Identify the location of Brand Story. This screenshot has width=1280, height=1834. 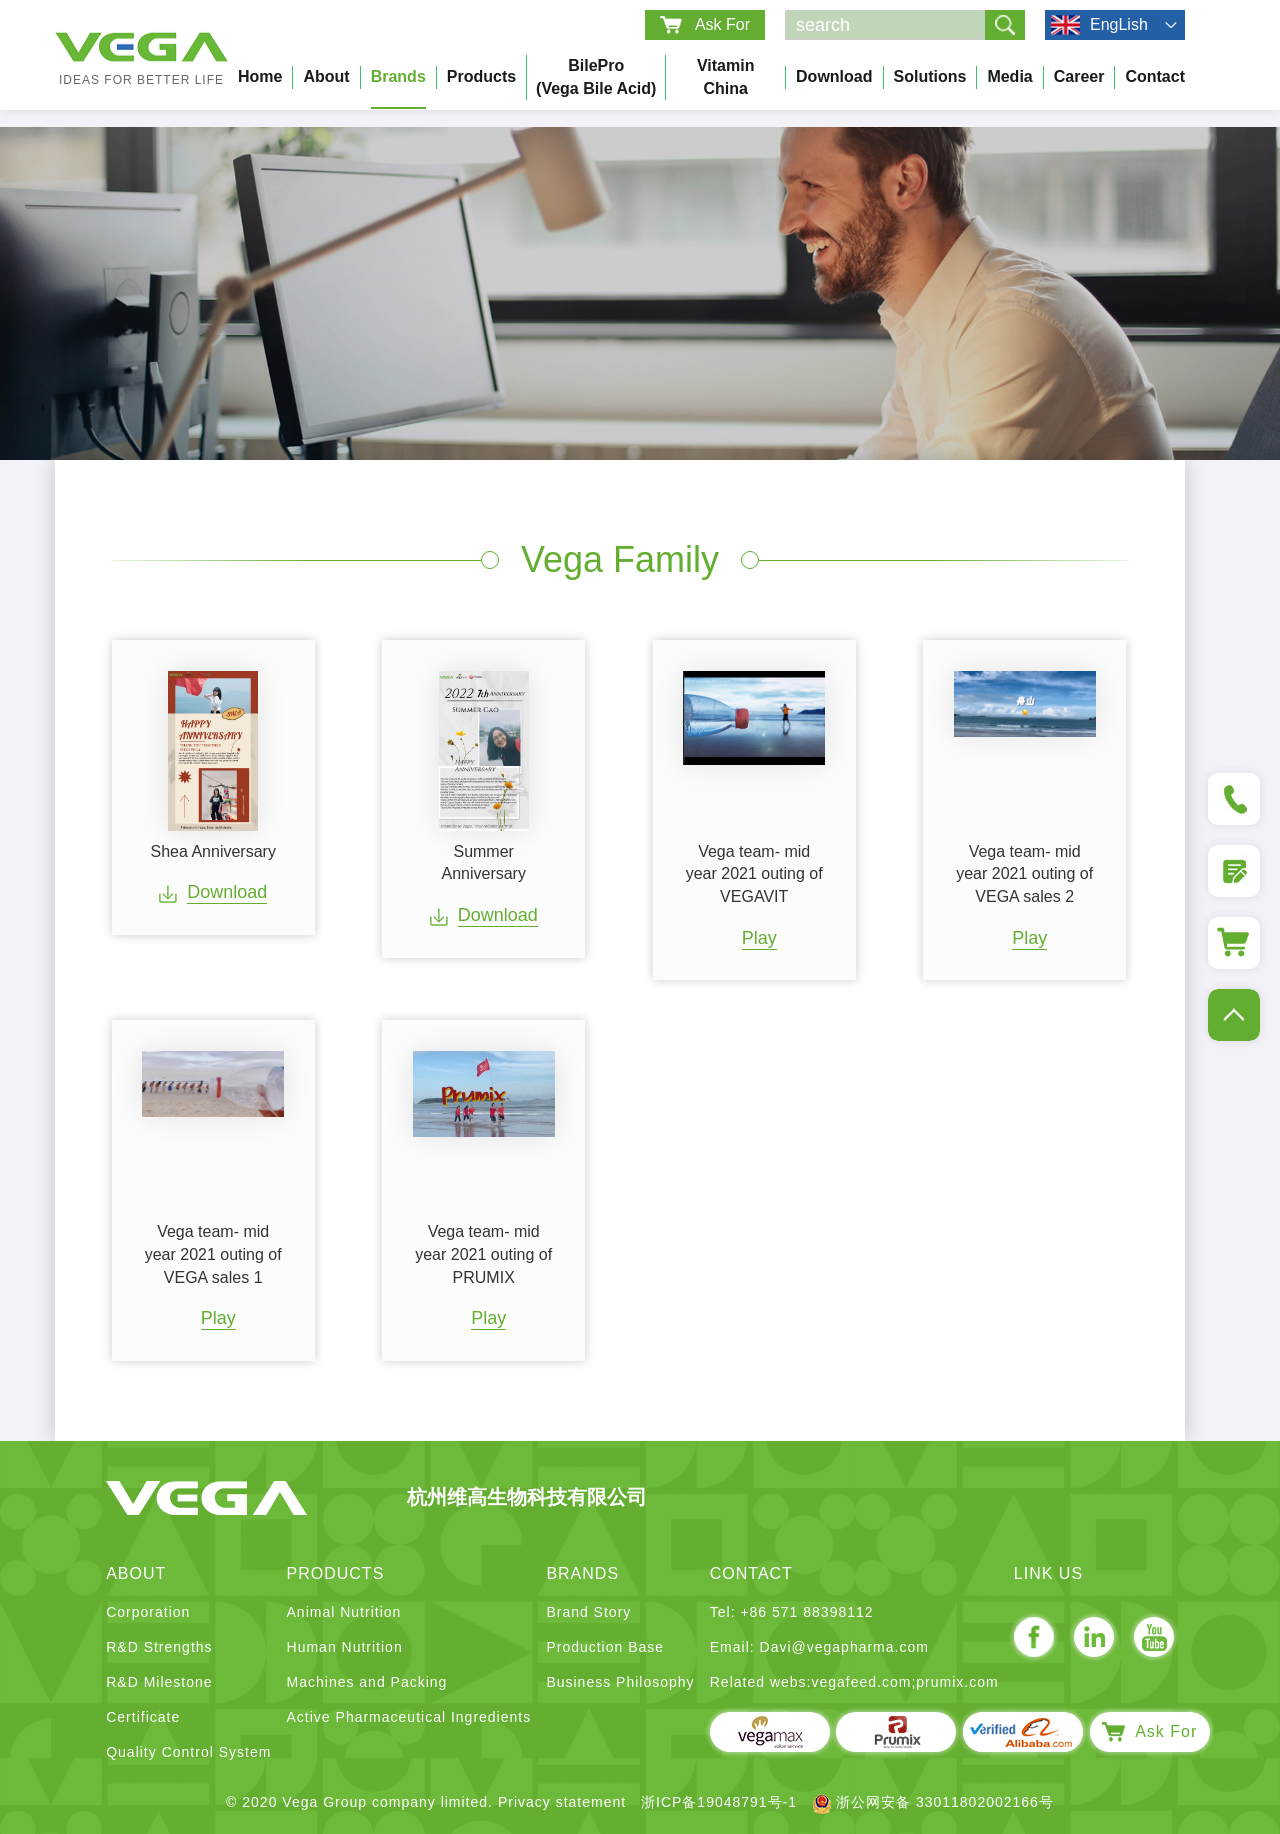
(588, 1612).